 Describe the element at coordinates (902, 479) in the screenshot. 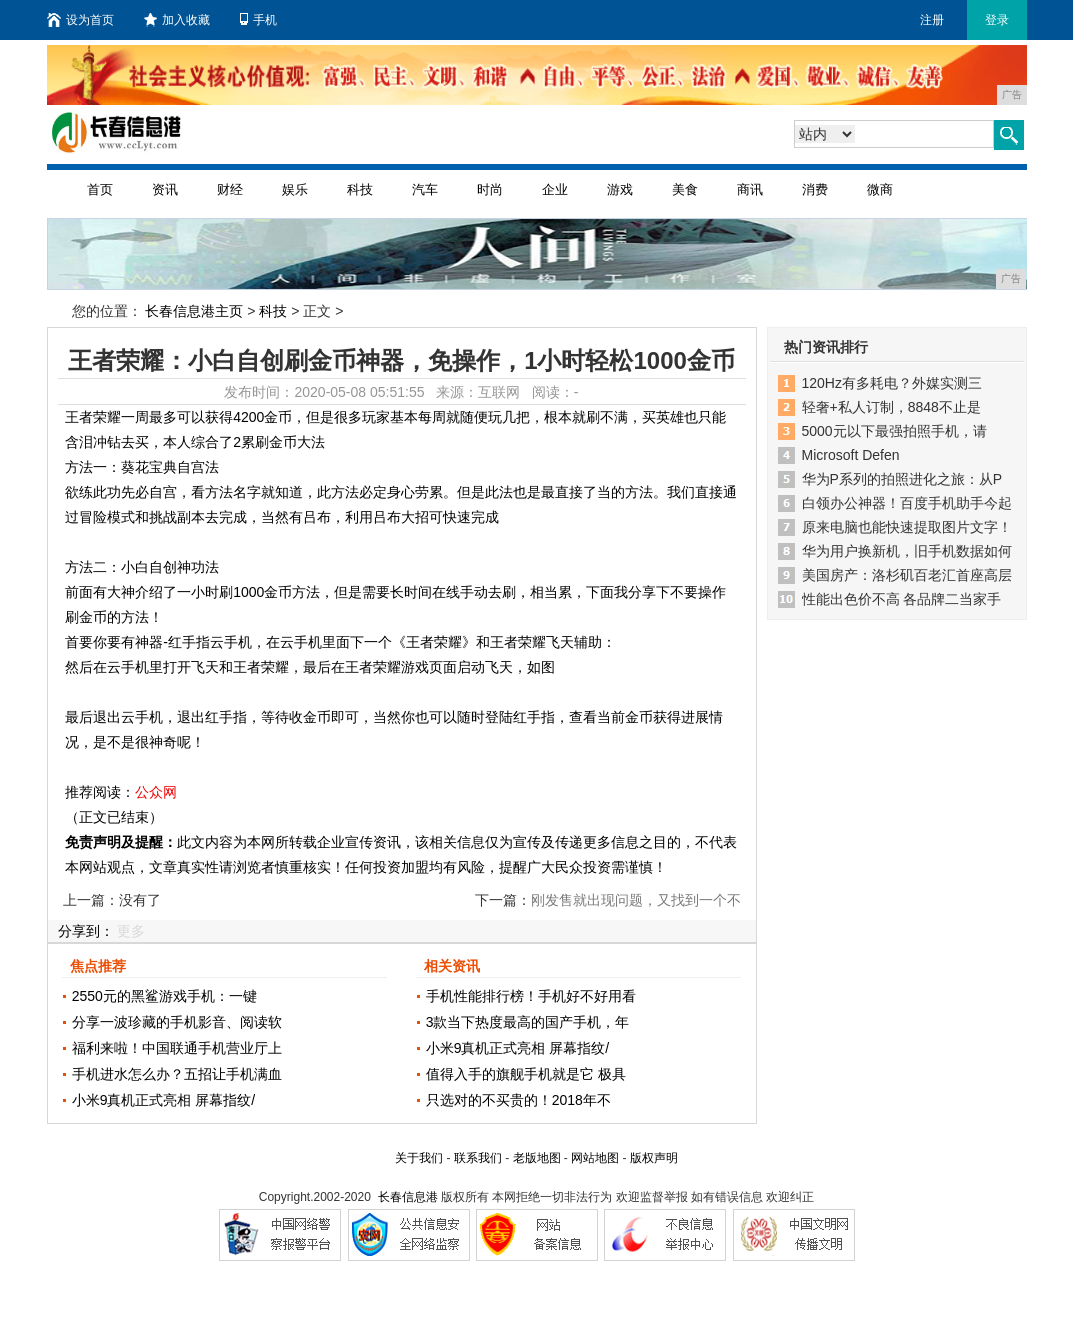

I see `华为P系列的拍照进化之旅：从P` at that location.